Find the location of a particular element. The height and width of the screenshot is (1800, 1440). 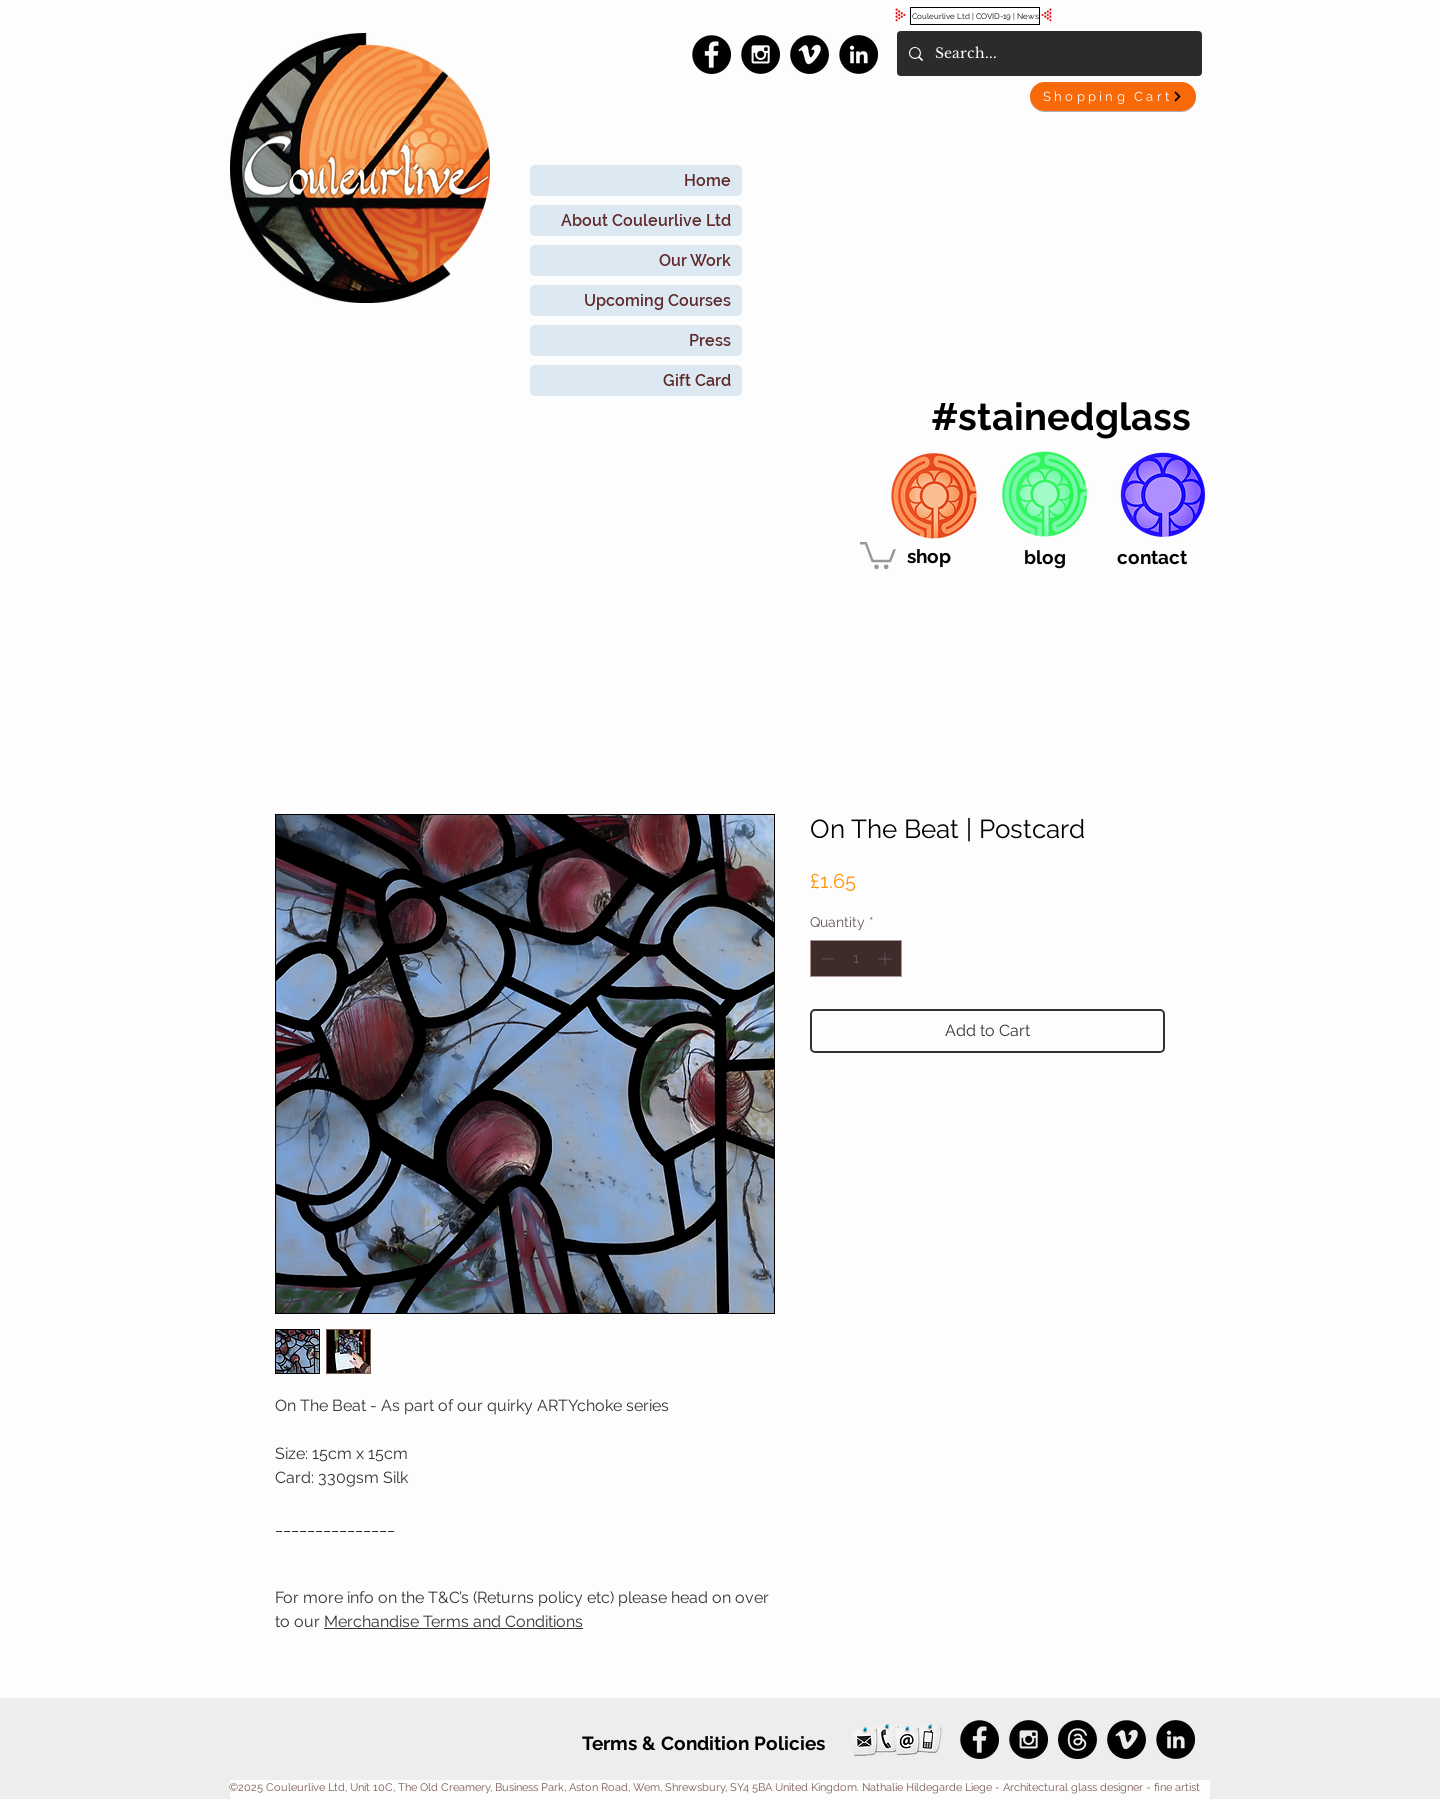

[Terms & Condition Policies] is located at coordinates (703, 1742).